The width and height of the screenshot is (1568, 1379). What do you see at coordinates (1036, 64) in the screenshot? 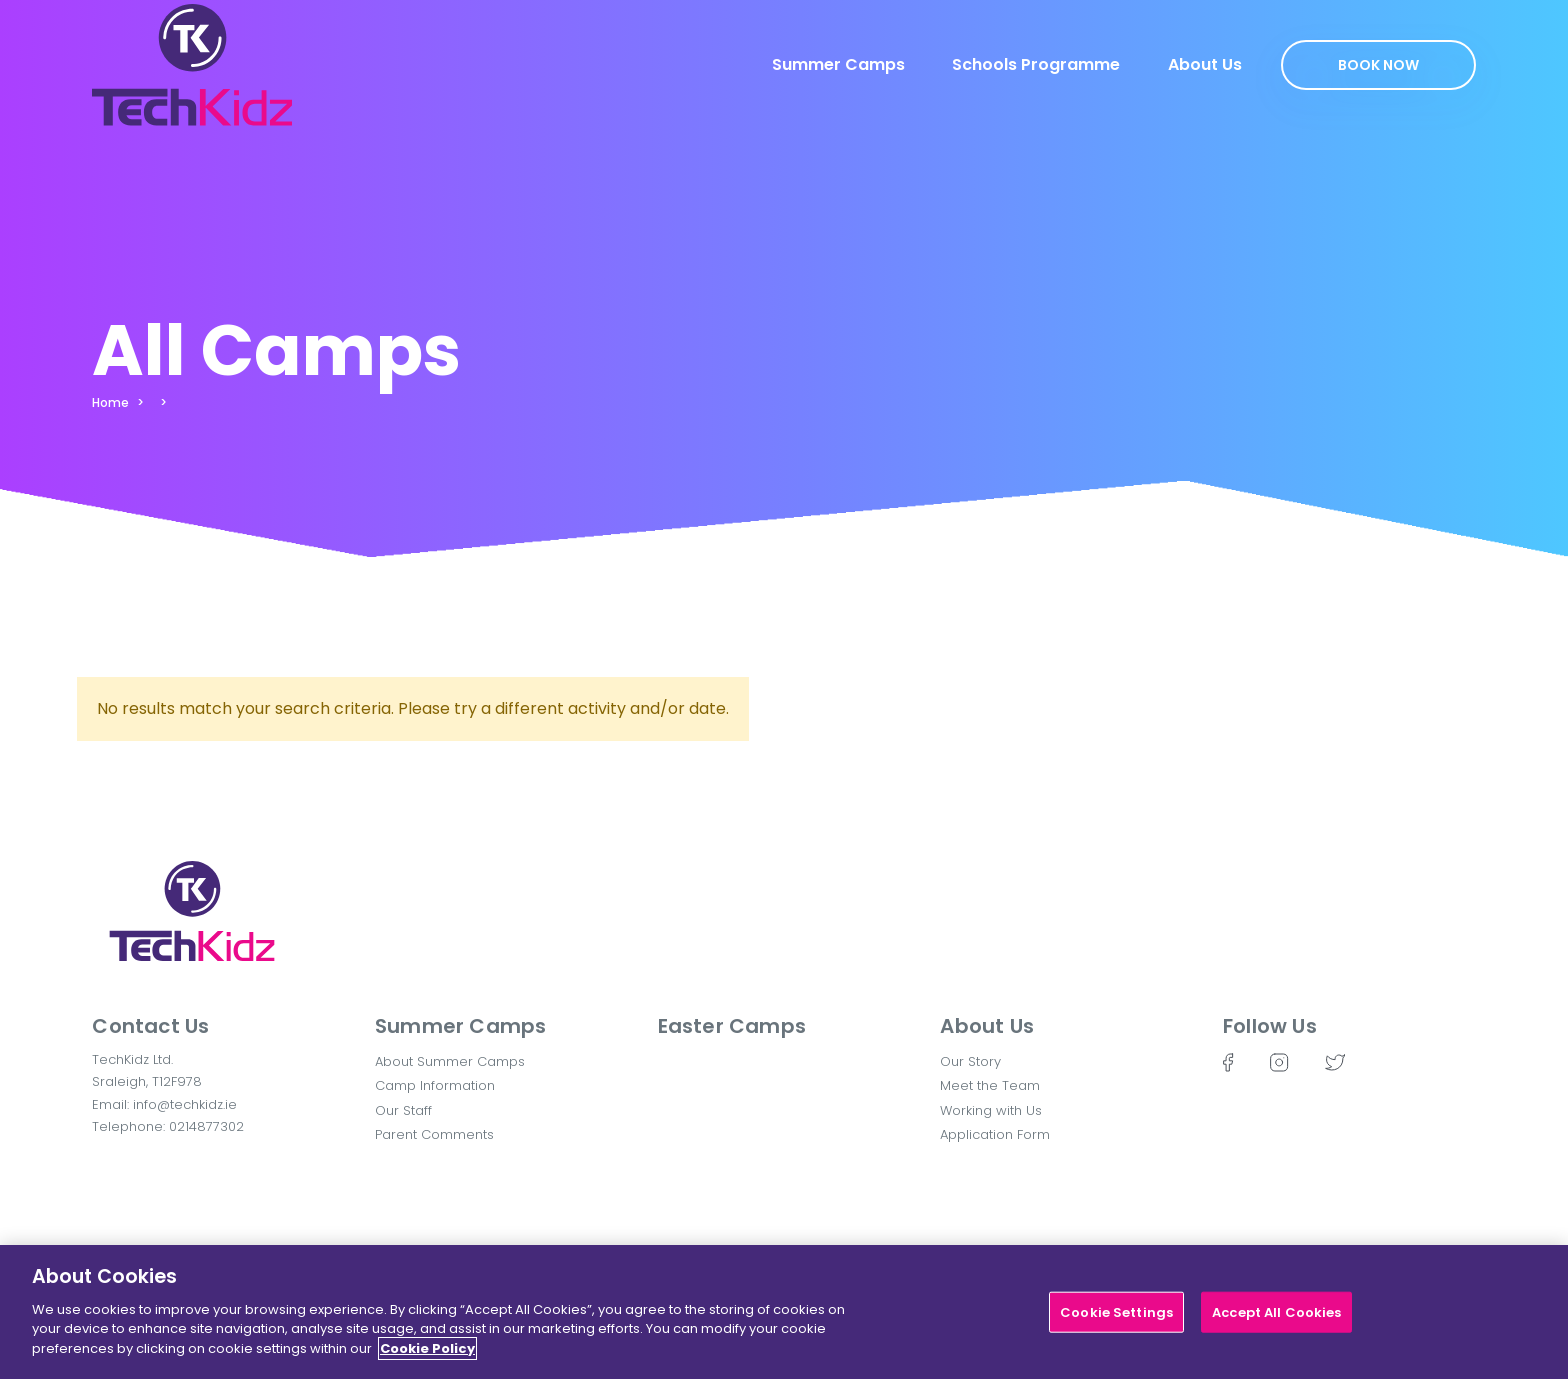
I see `Schools Programme` at bounding box center [1036, 64].